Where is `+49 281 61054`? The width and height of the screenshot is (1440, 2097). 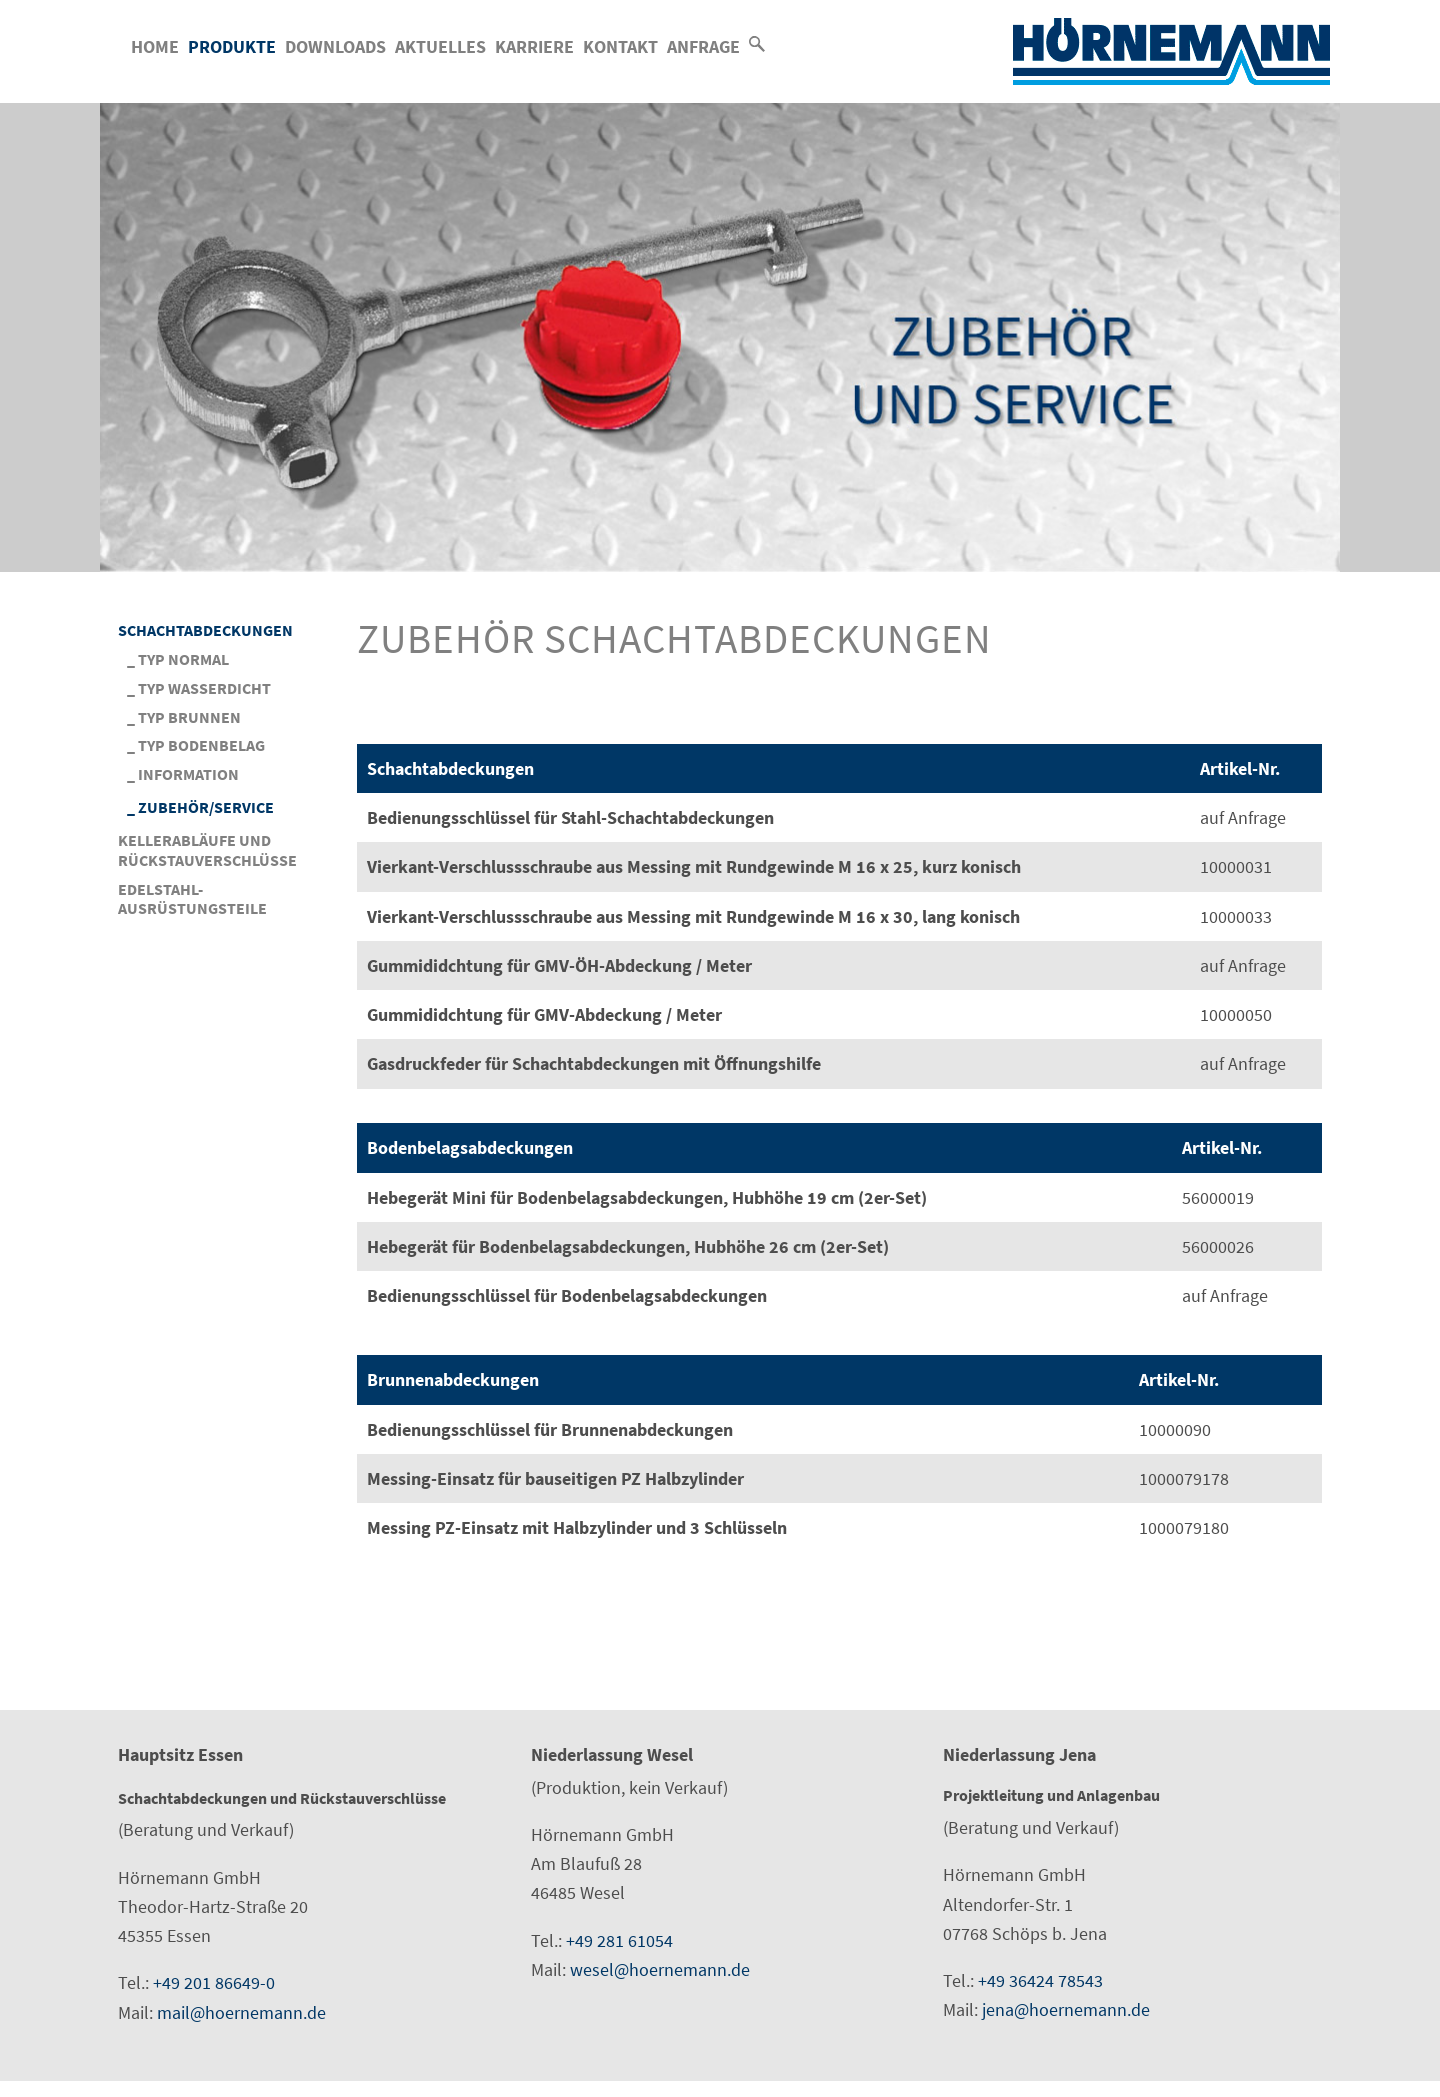
+49 281 61054 is located at coordinates (619, 1940).